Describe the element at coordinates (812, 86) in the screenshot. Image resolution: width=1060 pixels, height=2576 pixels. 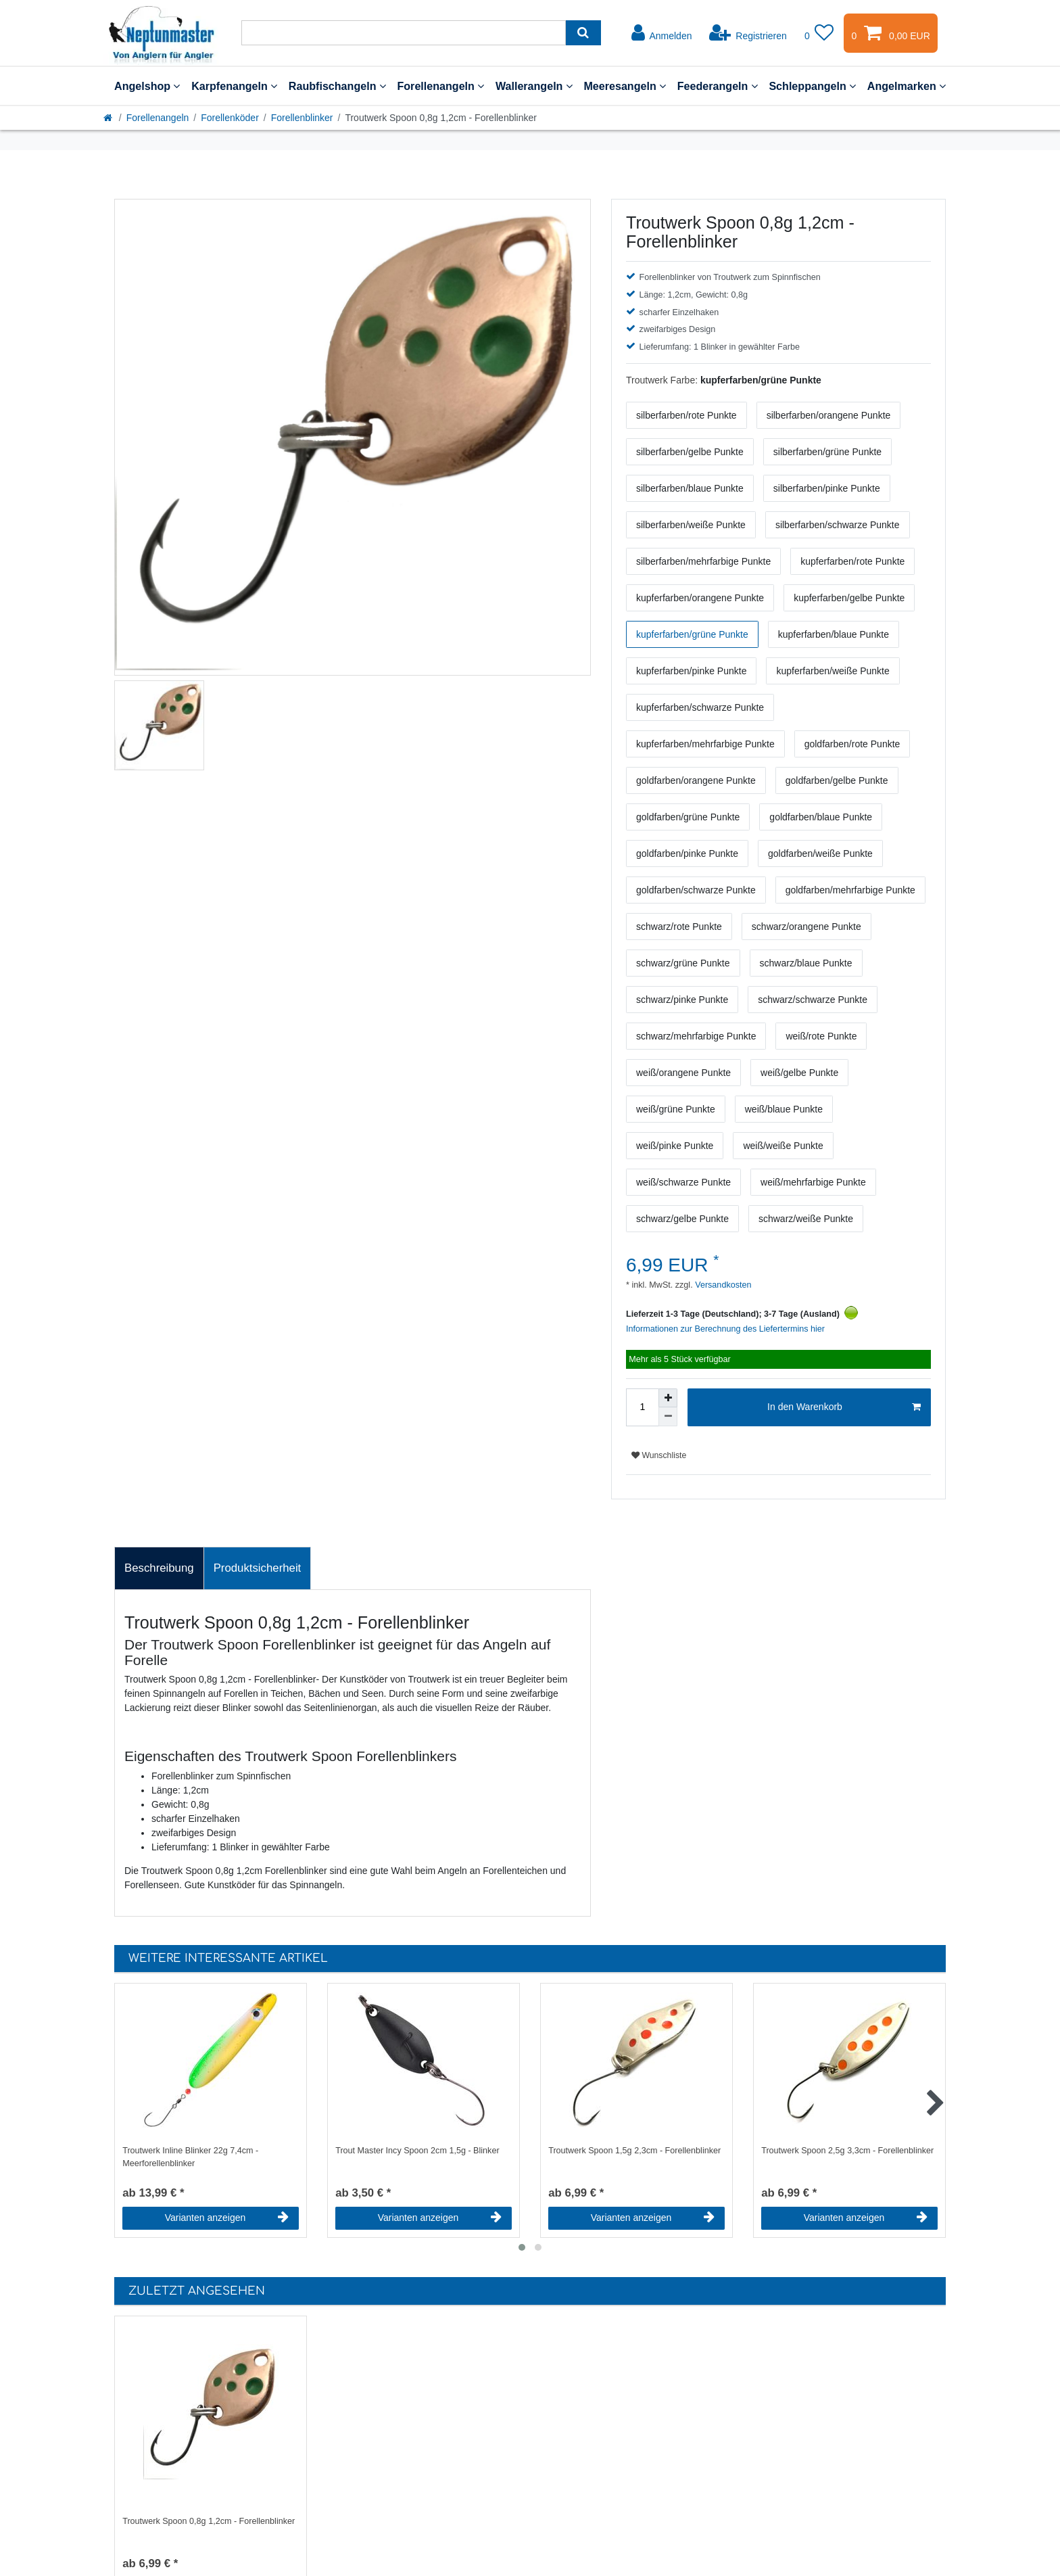
I see `Schleppangeln` at that location.